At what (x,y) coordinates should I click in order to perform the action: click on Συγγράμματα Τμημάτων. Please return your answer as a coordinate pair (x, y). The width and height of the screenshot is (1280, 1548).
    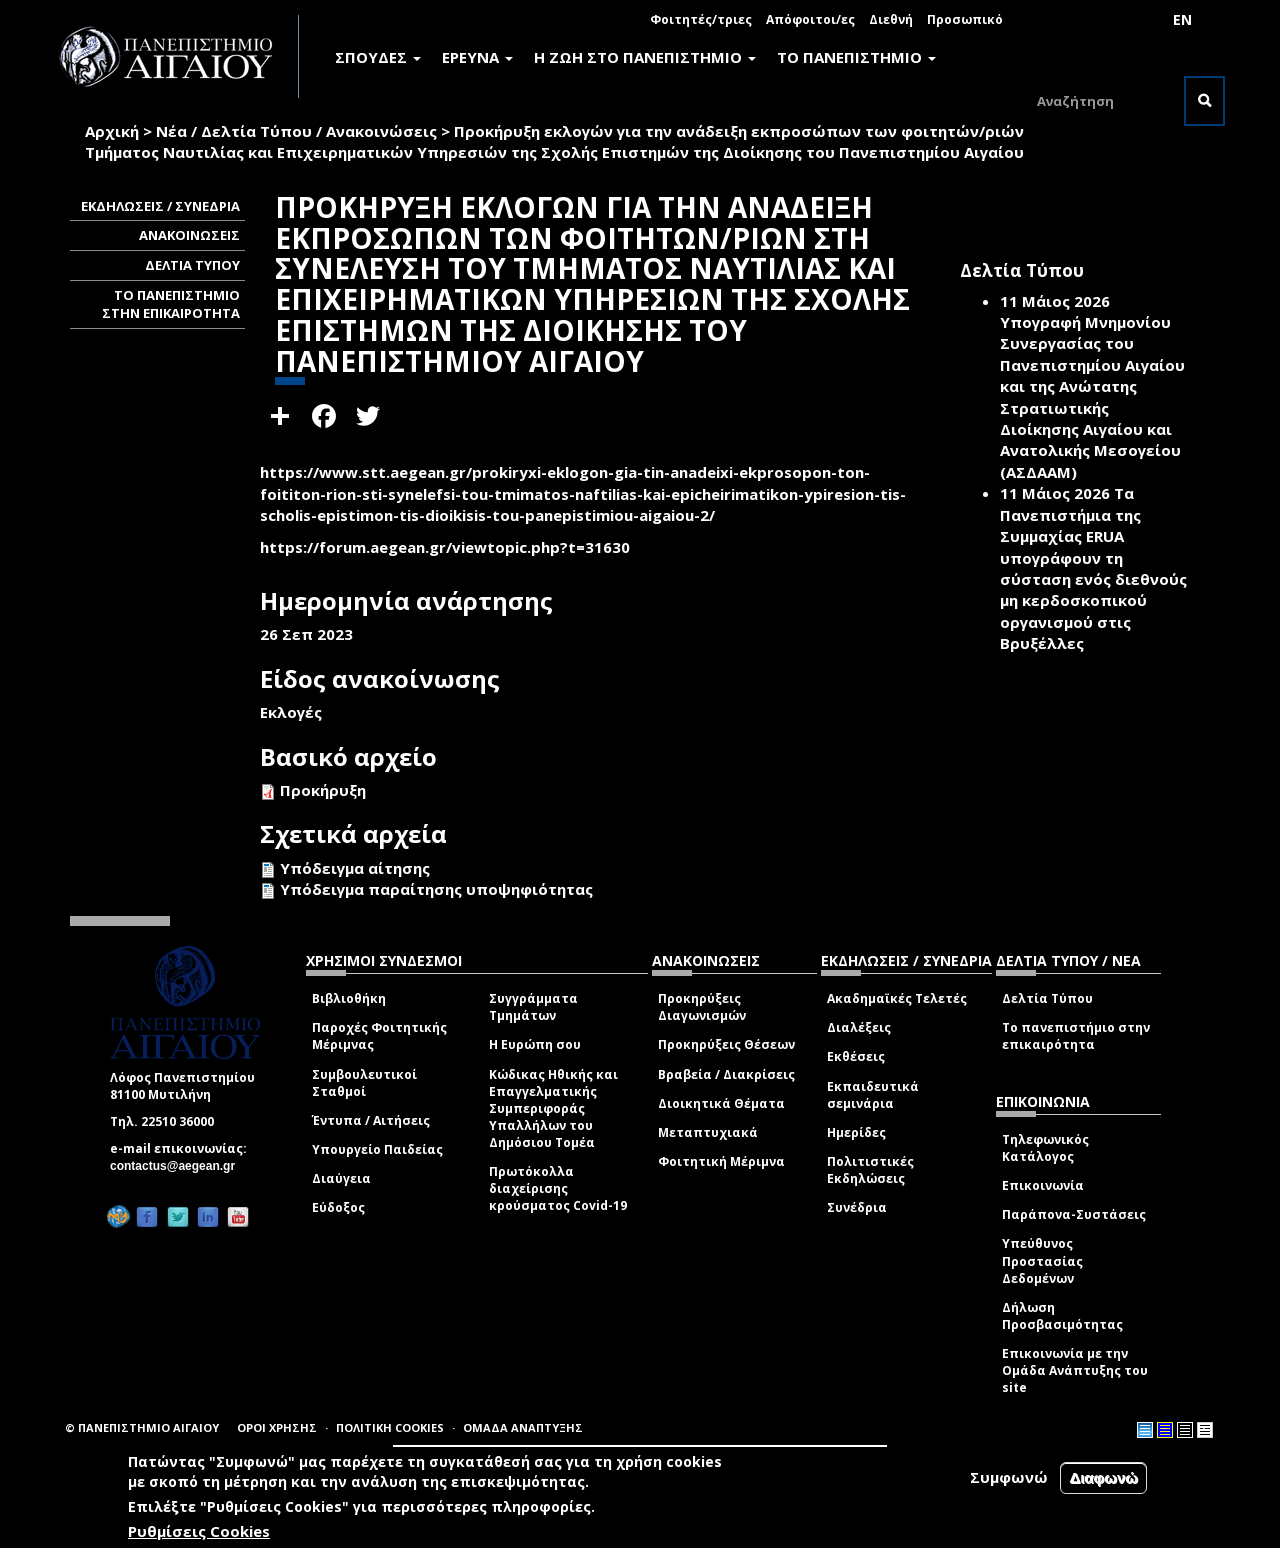
    Looking at the image, I should click on (533, 1007).